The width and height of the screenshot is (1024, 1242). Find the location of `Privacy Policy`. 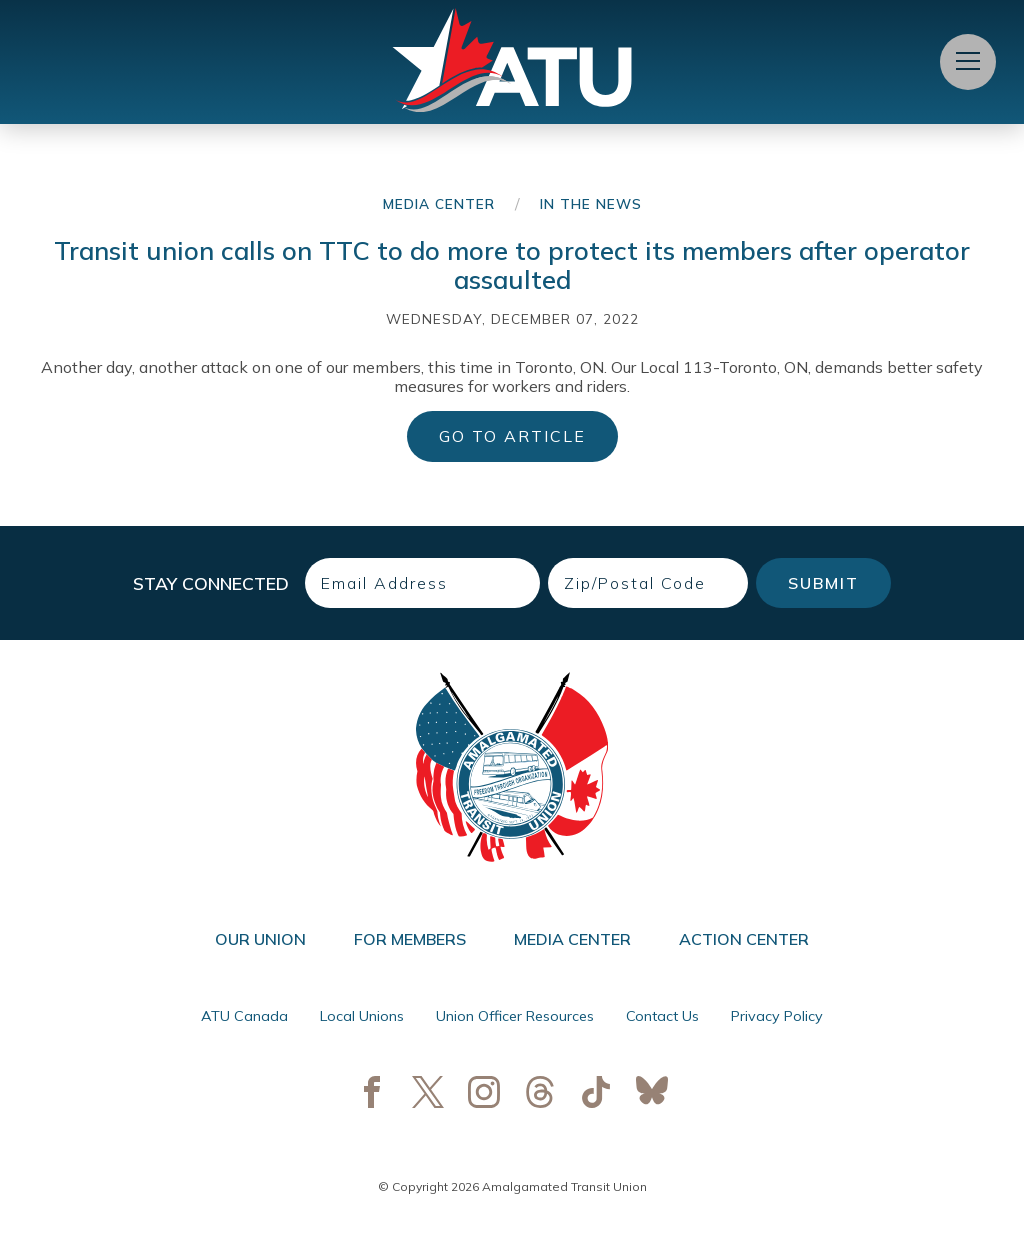

Privacy Policy is located at coordinates (777, 1016).